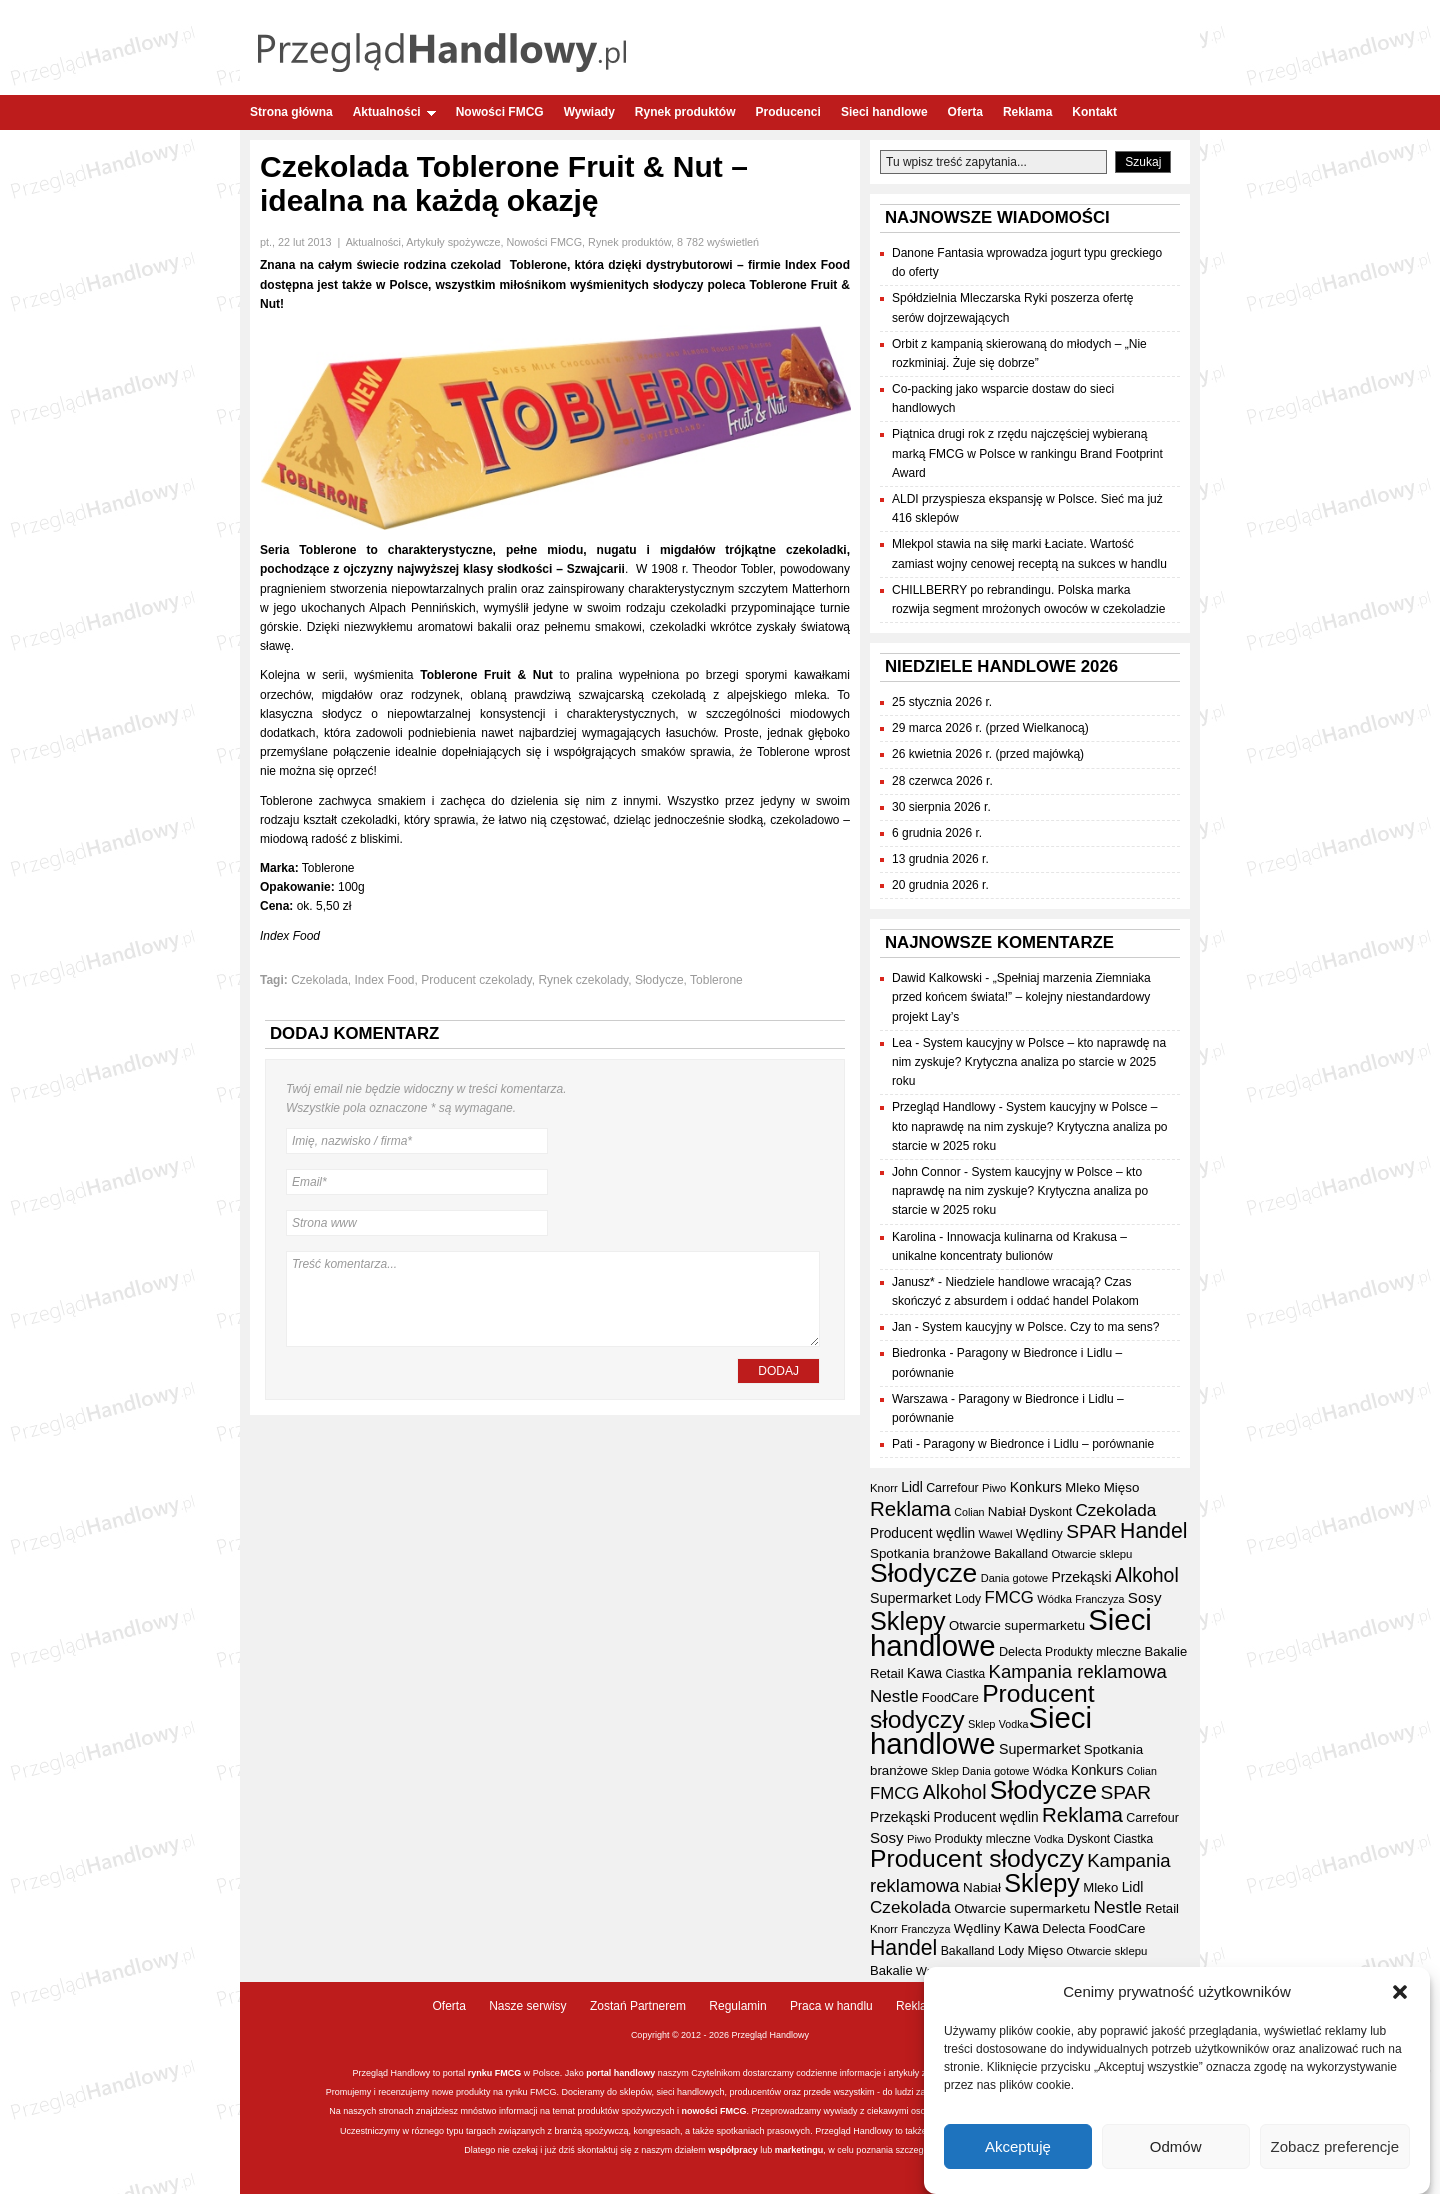 This screenshot has width=1440, height=2194. Describe the element at coordinates (966, 1674) in the screenshot. I see `Ciastka [Ciastka (35 elementów)]` at that location.